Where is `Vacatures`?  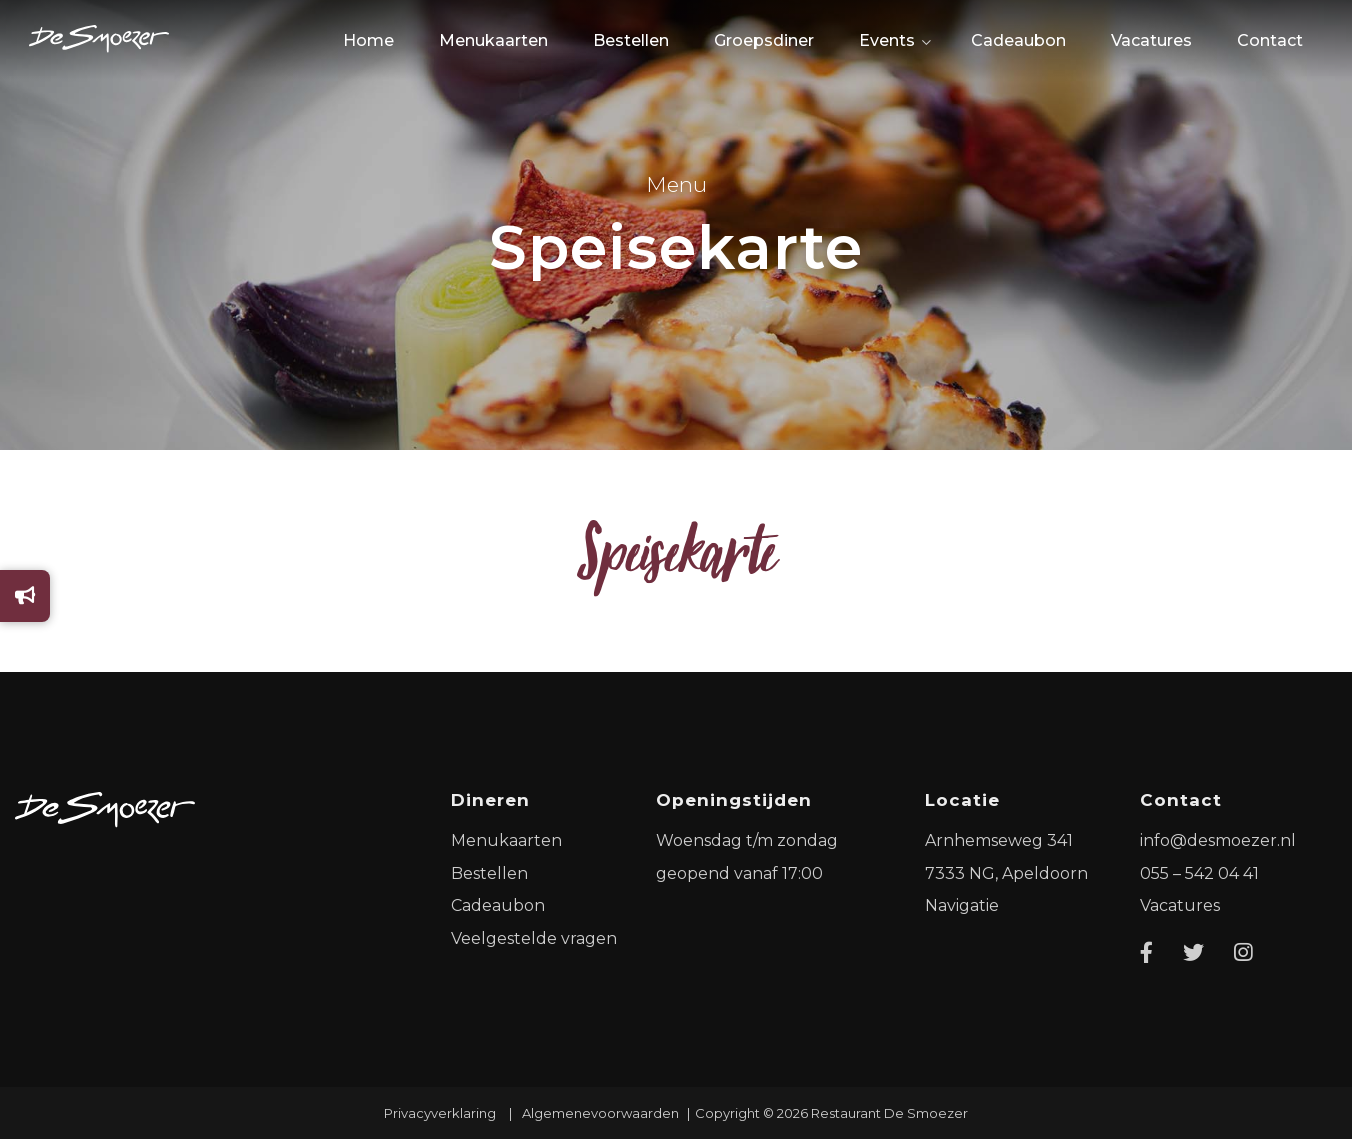
Vacatures is located at coordinates (1151, 40).